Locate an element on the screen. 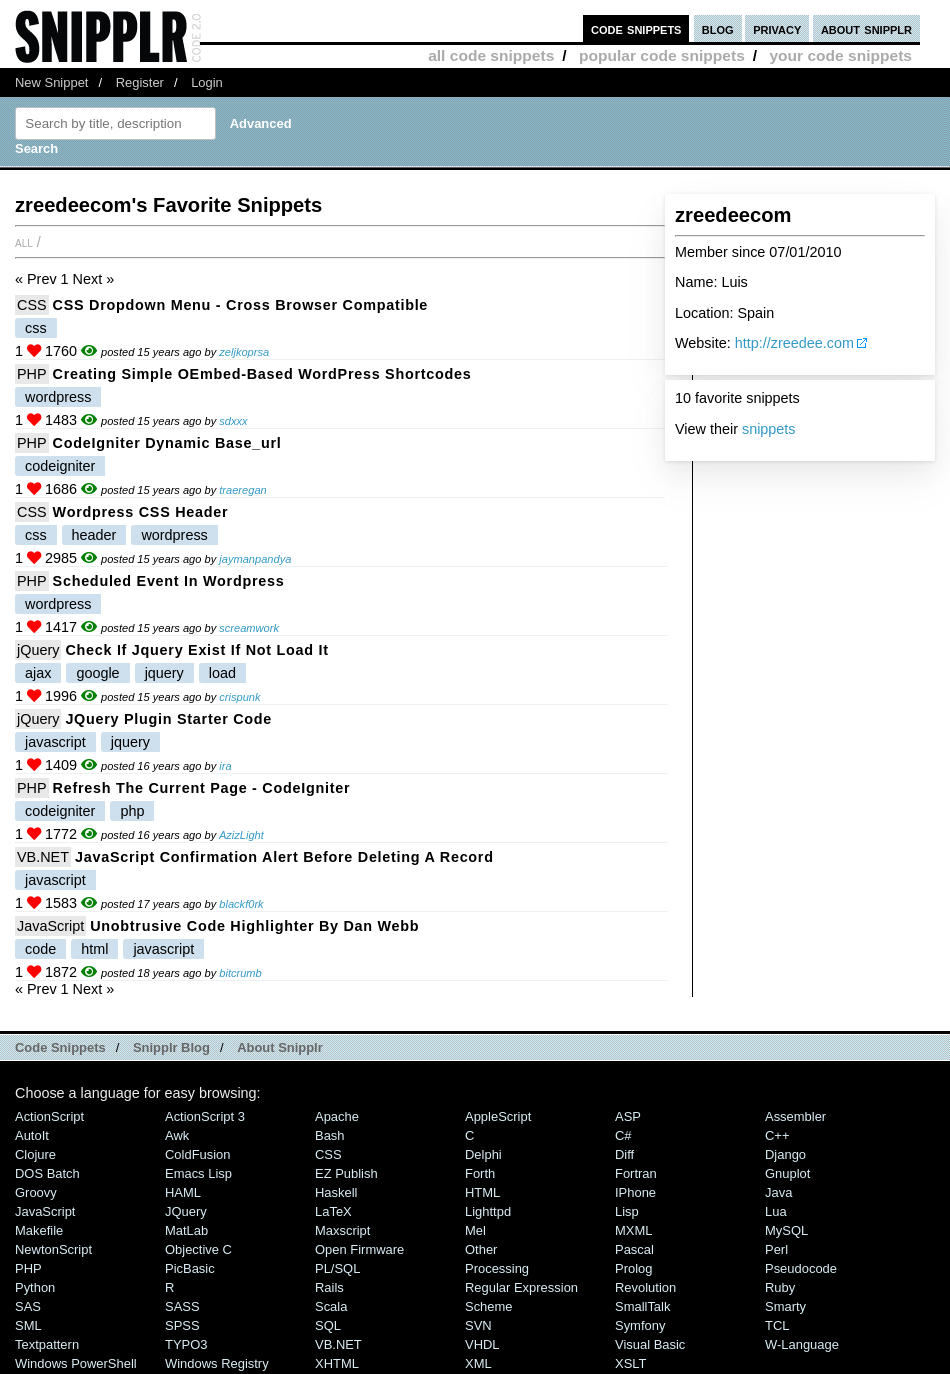 This screenshot has height=1374, width=950. Other is located at coordinates (481, 1249).